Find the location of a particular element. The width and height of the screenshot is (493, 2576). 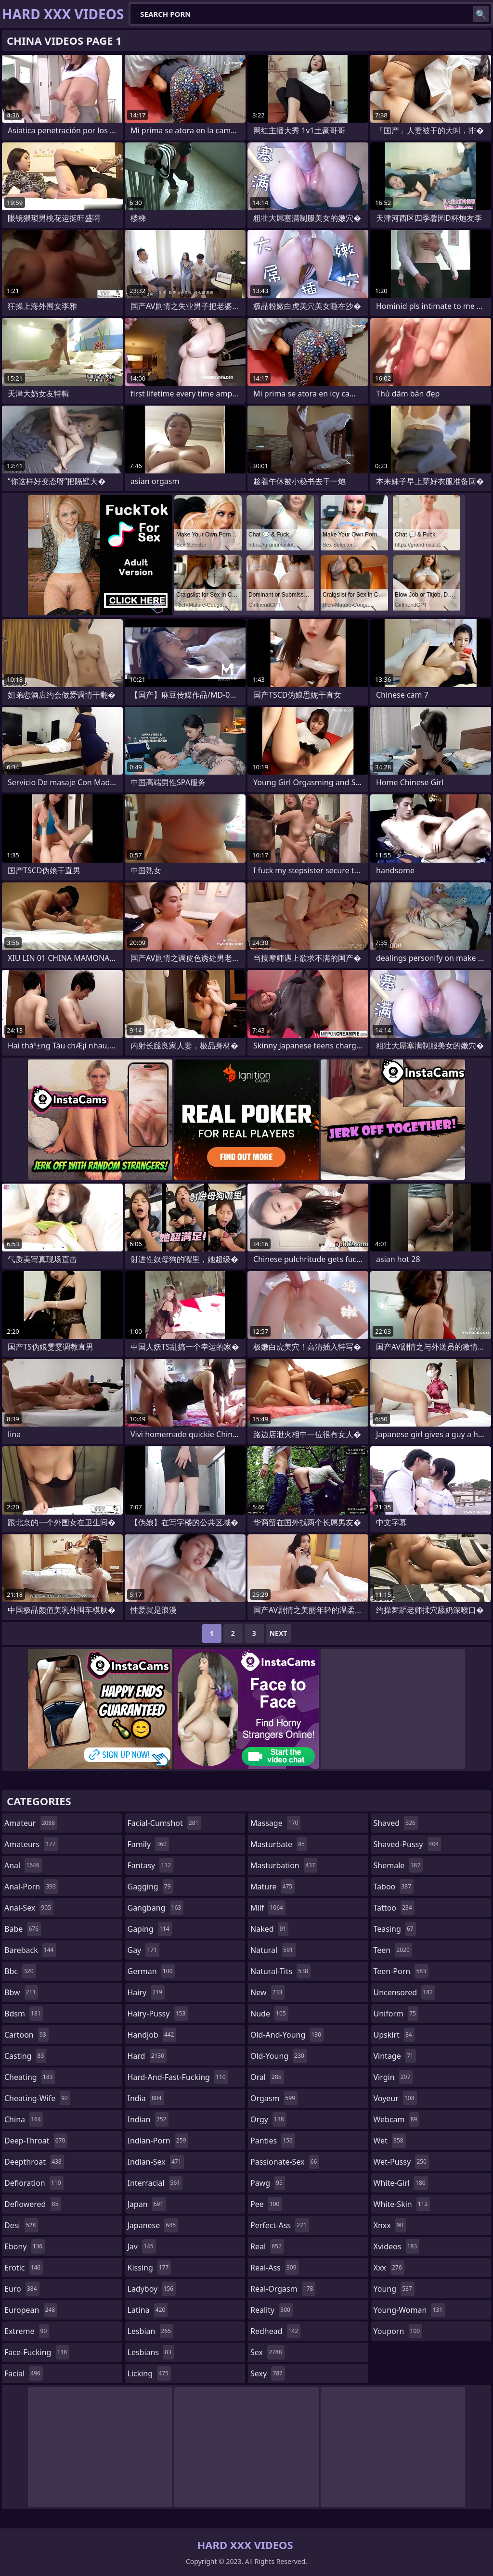

pee is located at coordinates (266, 2204).